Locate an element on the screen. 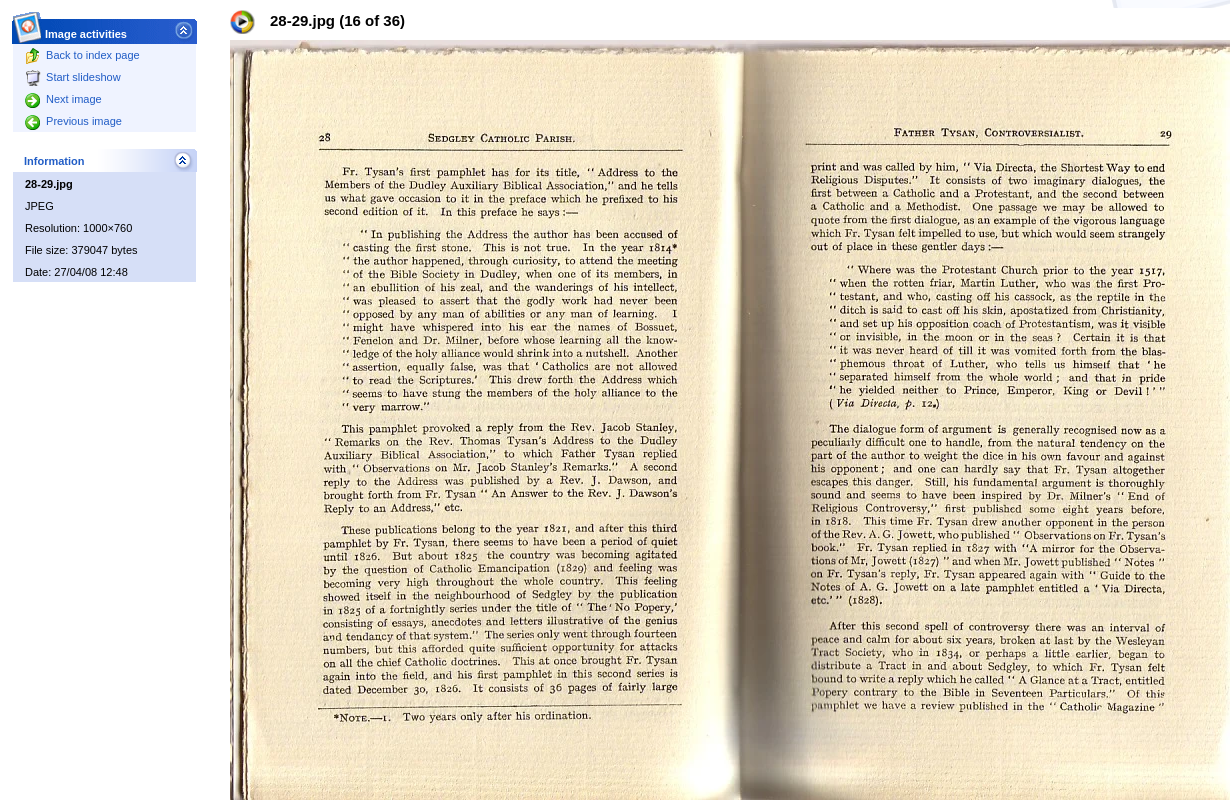 The image size is (1230, 800). Previous image is located at coordinates (73, 121).